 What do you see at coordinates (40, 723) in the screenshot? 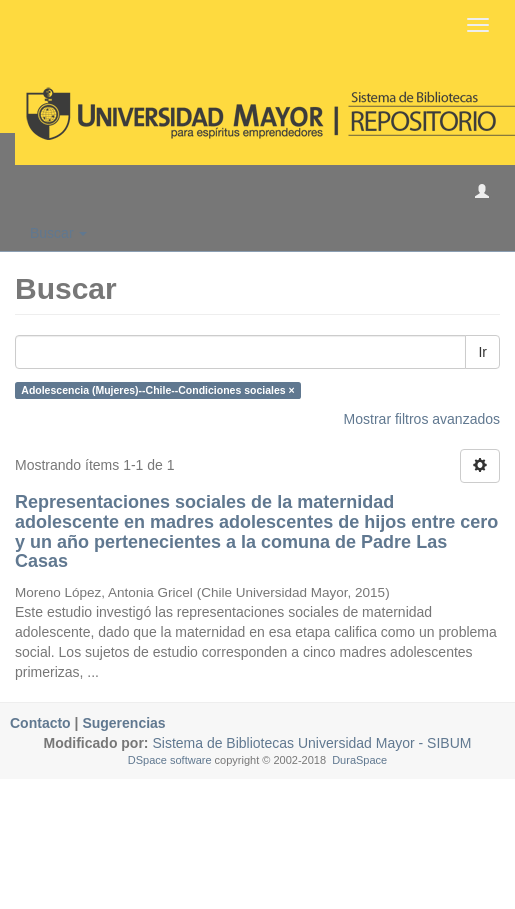
I see `Contacto` at bounding box center [40, 723].